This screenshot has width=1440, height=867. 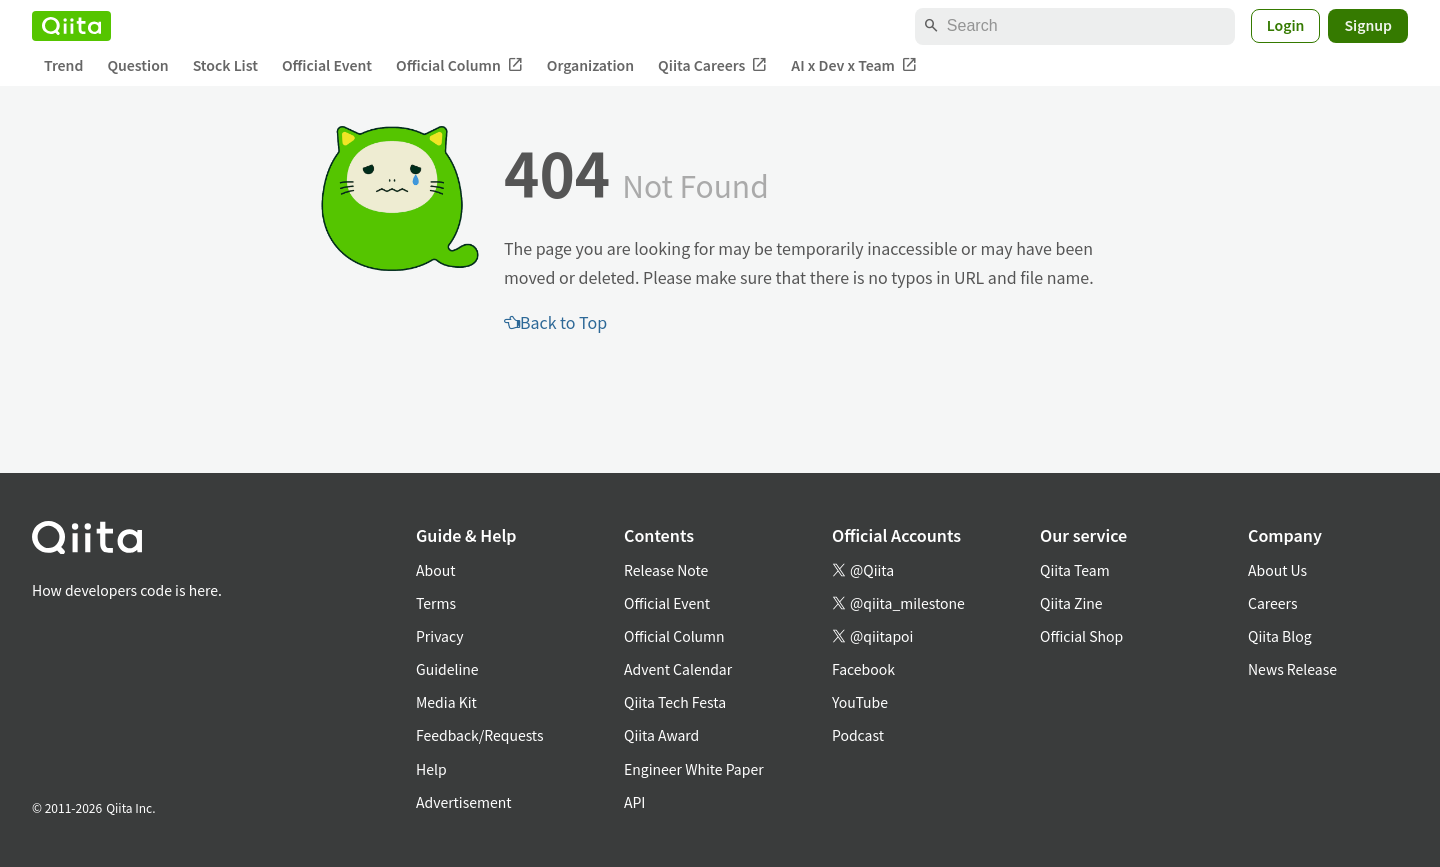 I want to click on About, so click(x=435, y=570).